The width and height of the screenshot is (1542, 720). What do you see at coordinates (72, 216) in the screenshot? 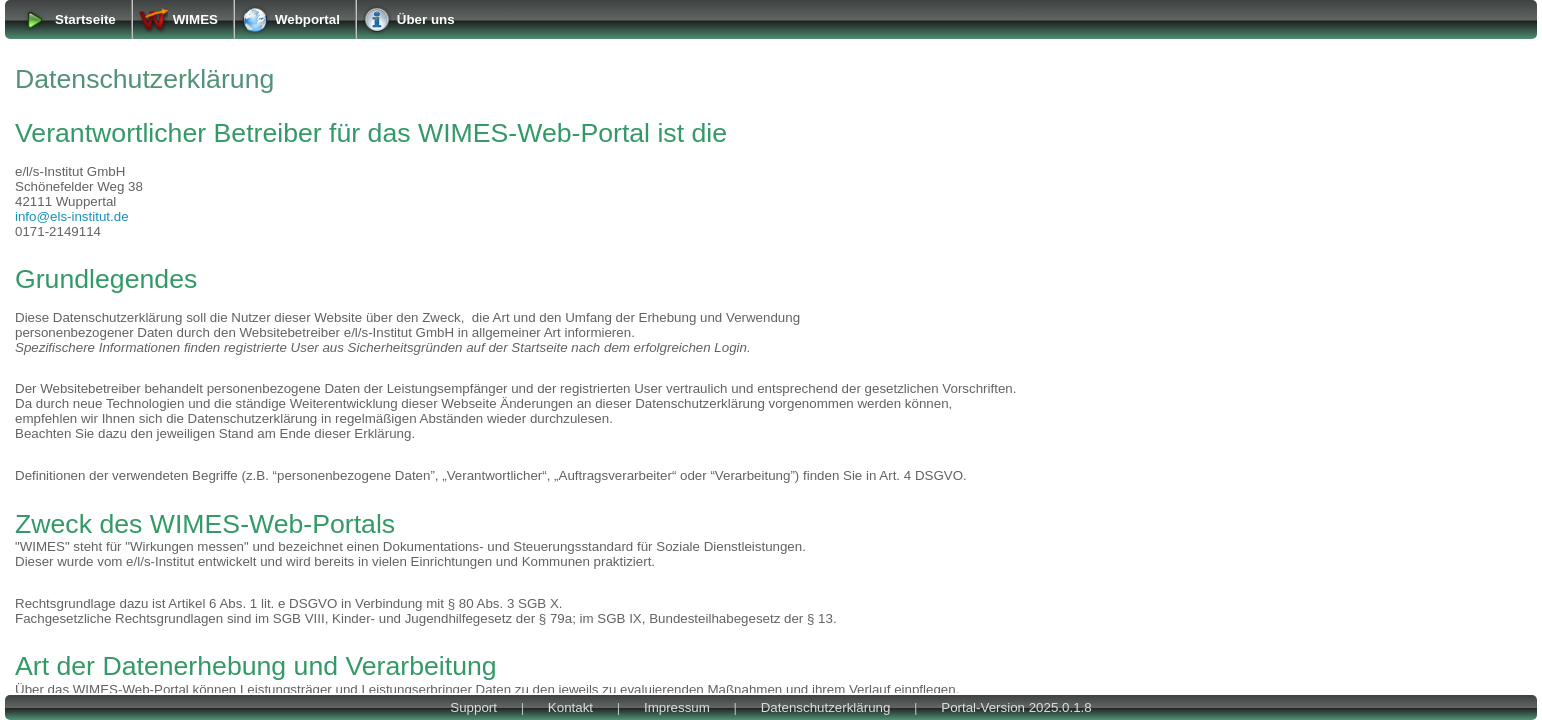
I see `info@els-institut.de` at bounding box center [72, 216].